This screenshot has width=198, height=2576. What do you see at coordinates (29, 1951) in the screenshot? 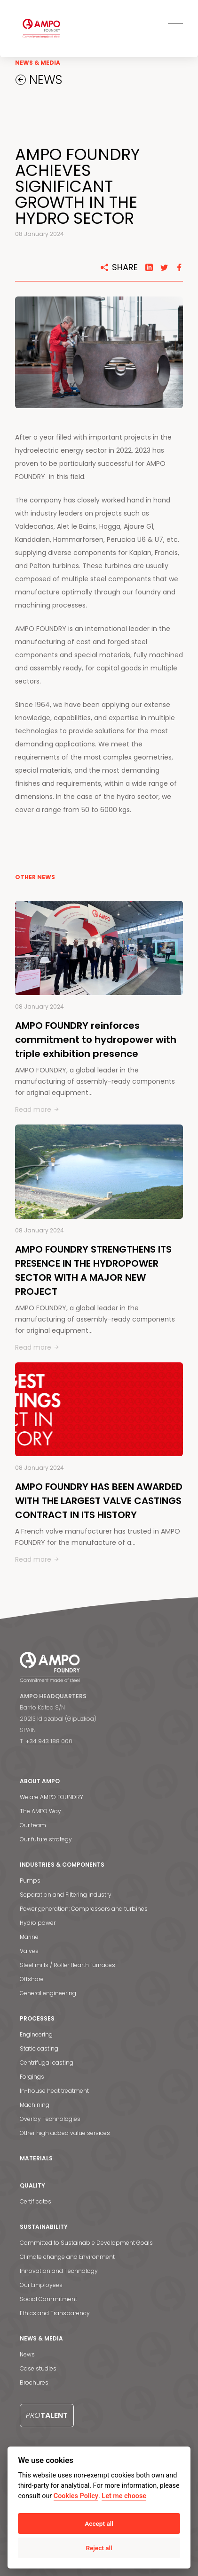
I see `Valves` at bounding box center [29, 1951].